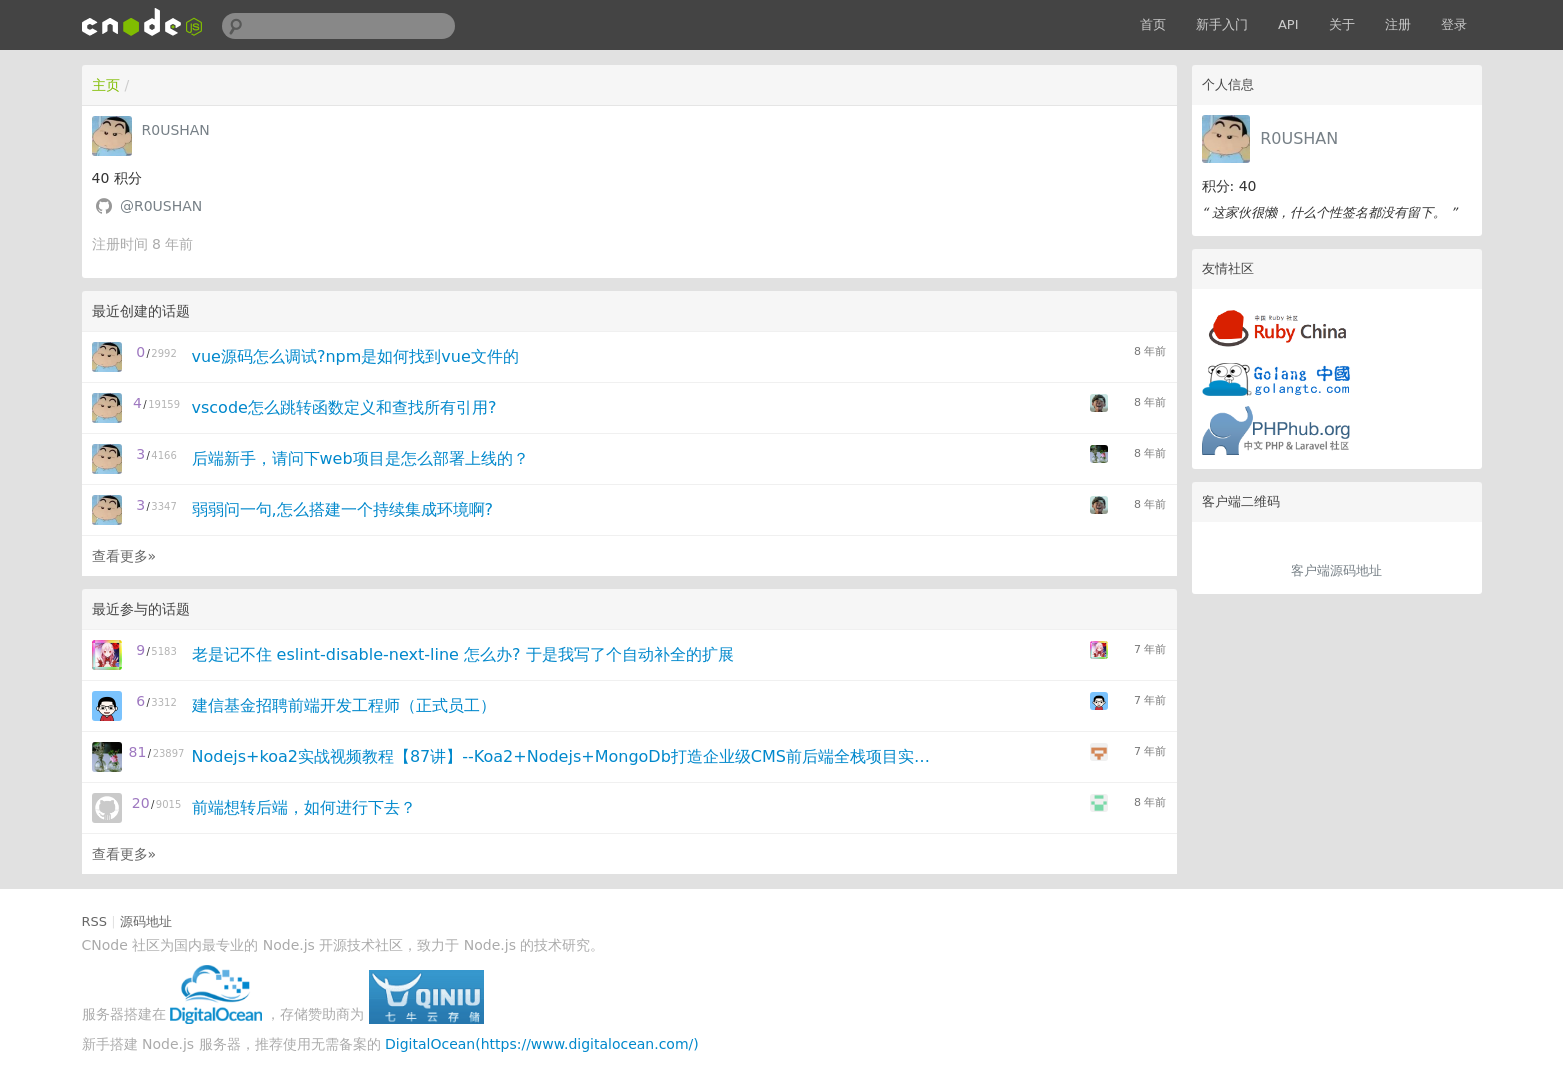 This screenshot has width=1563, height=1084. I want to click on 客户端源码地址, so click(1336, 570).